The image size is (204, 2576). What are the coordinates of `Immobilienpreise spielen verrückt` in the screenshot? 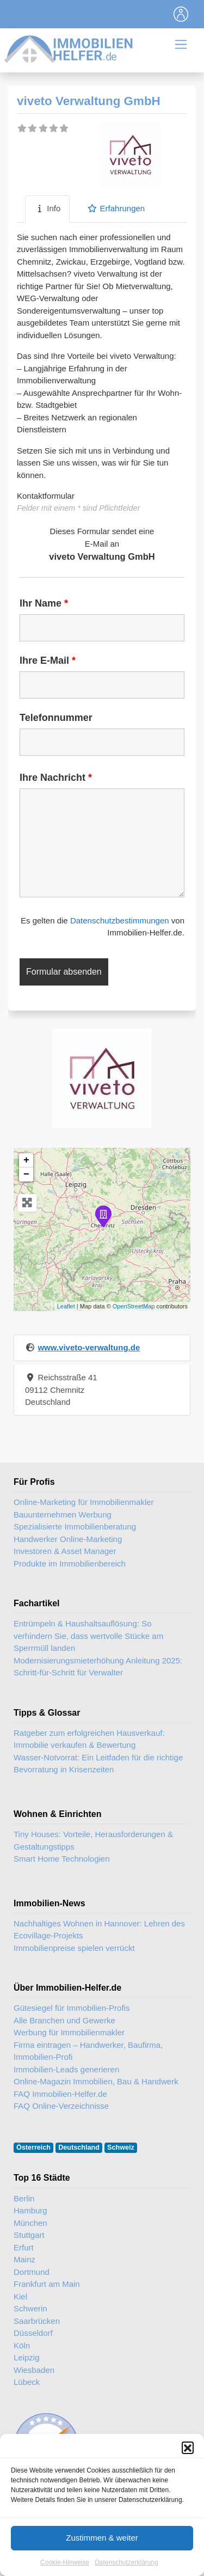 It's located at (74, 1948).